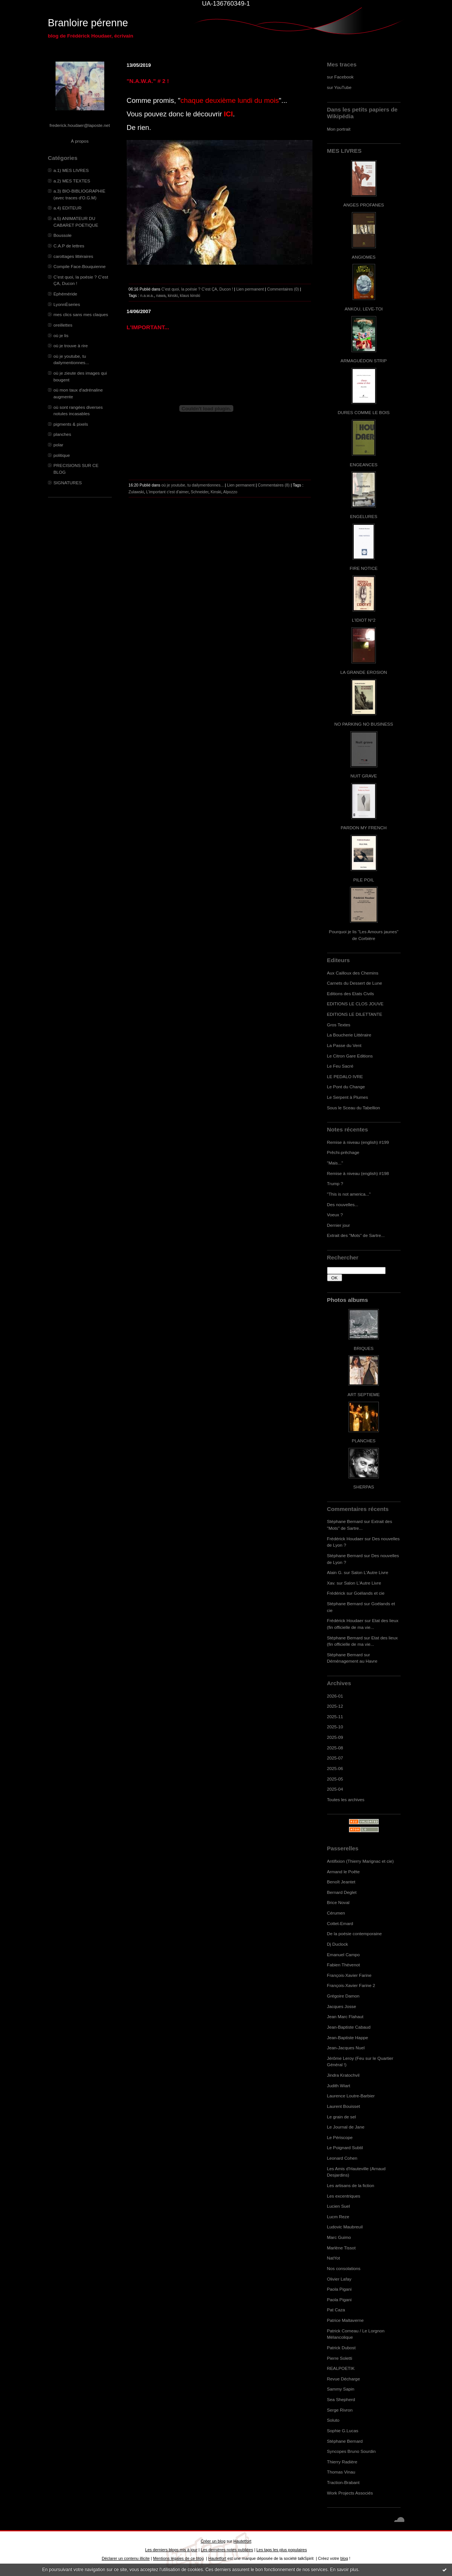 This screenshot has width=452, height=2576. Describe the element at coordinates (345, 2016) in the screenshot. I see `Jean Marc Flahaut` at that location.